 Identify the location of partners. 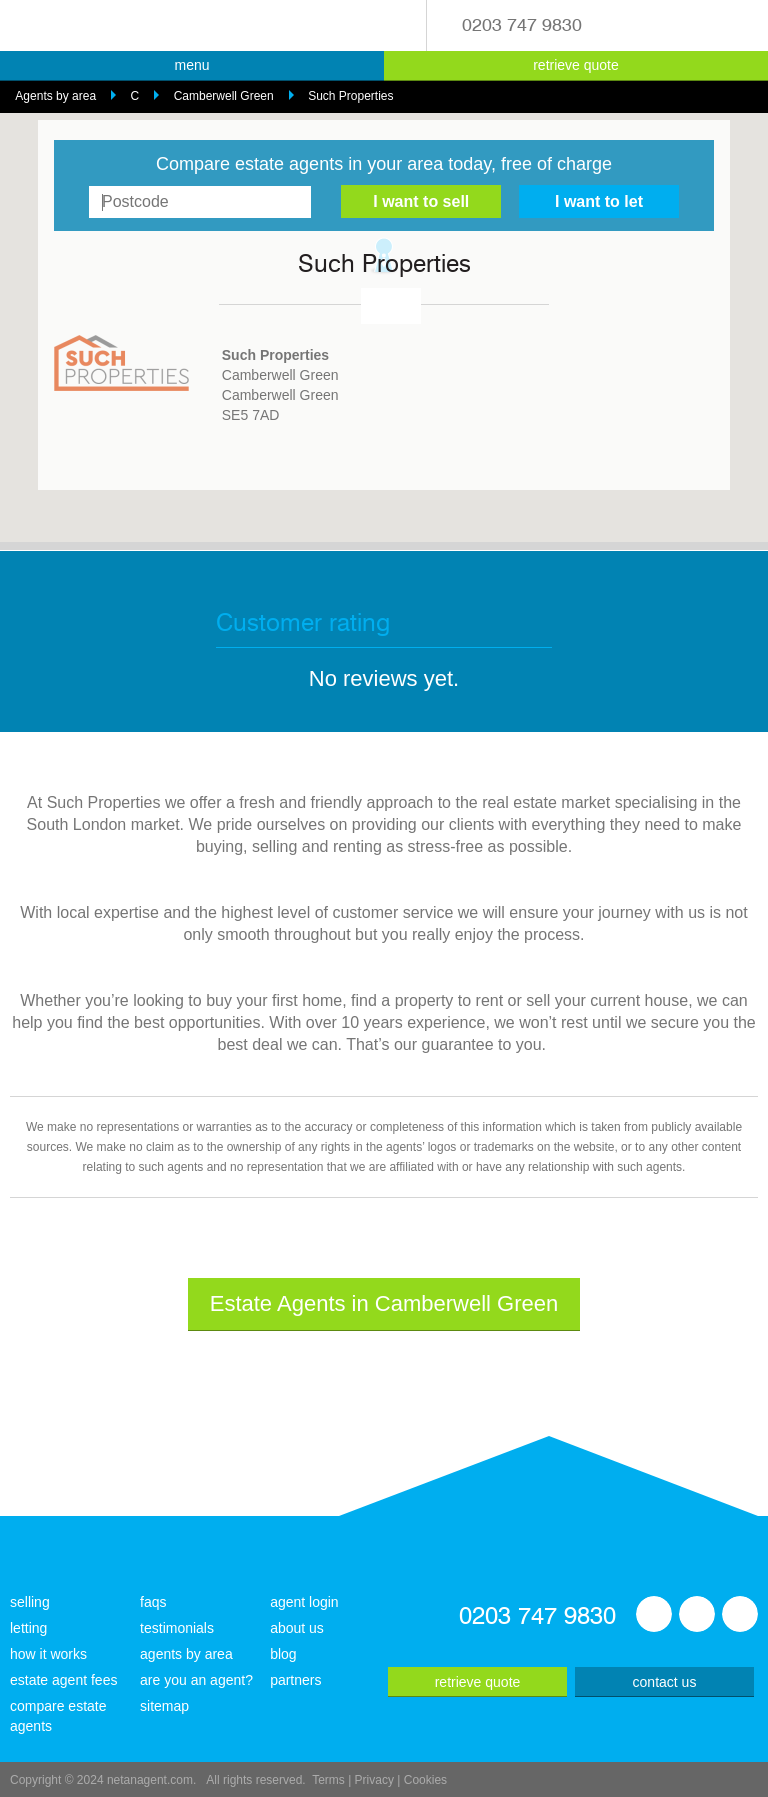
(295, 1680).